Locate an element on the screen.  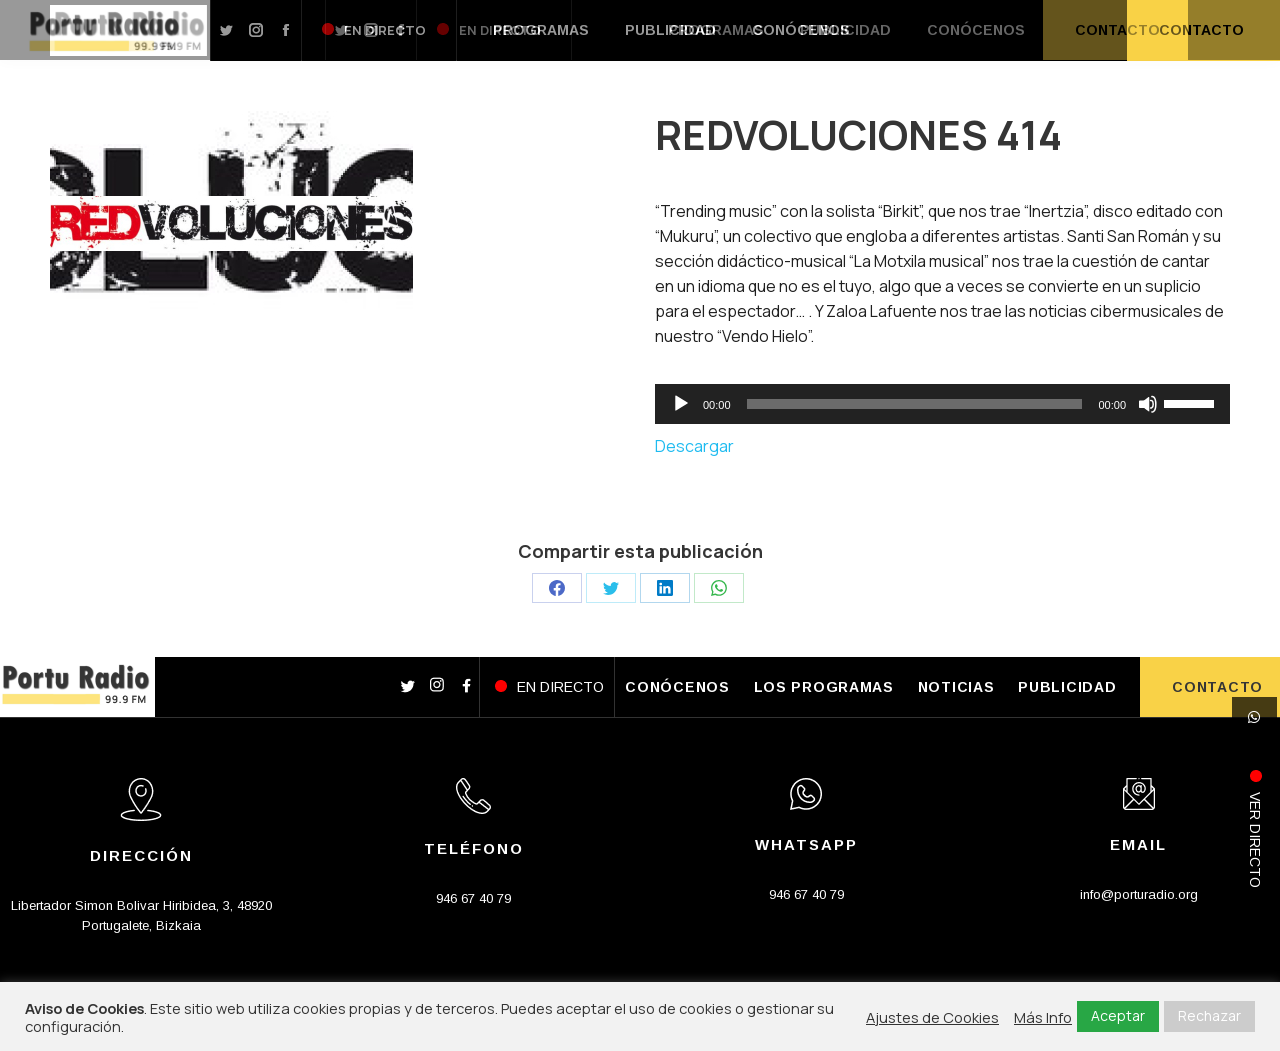
[application] is located at coordinates (942, 404).